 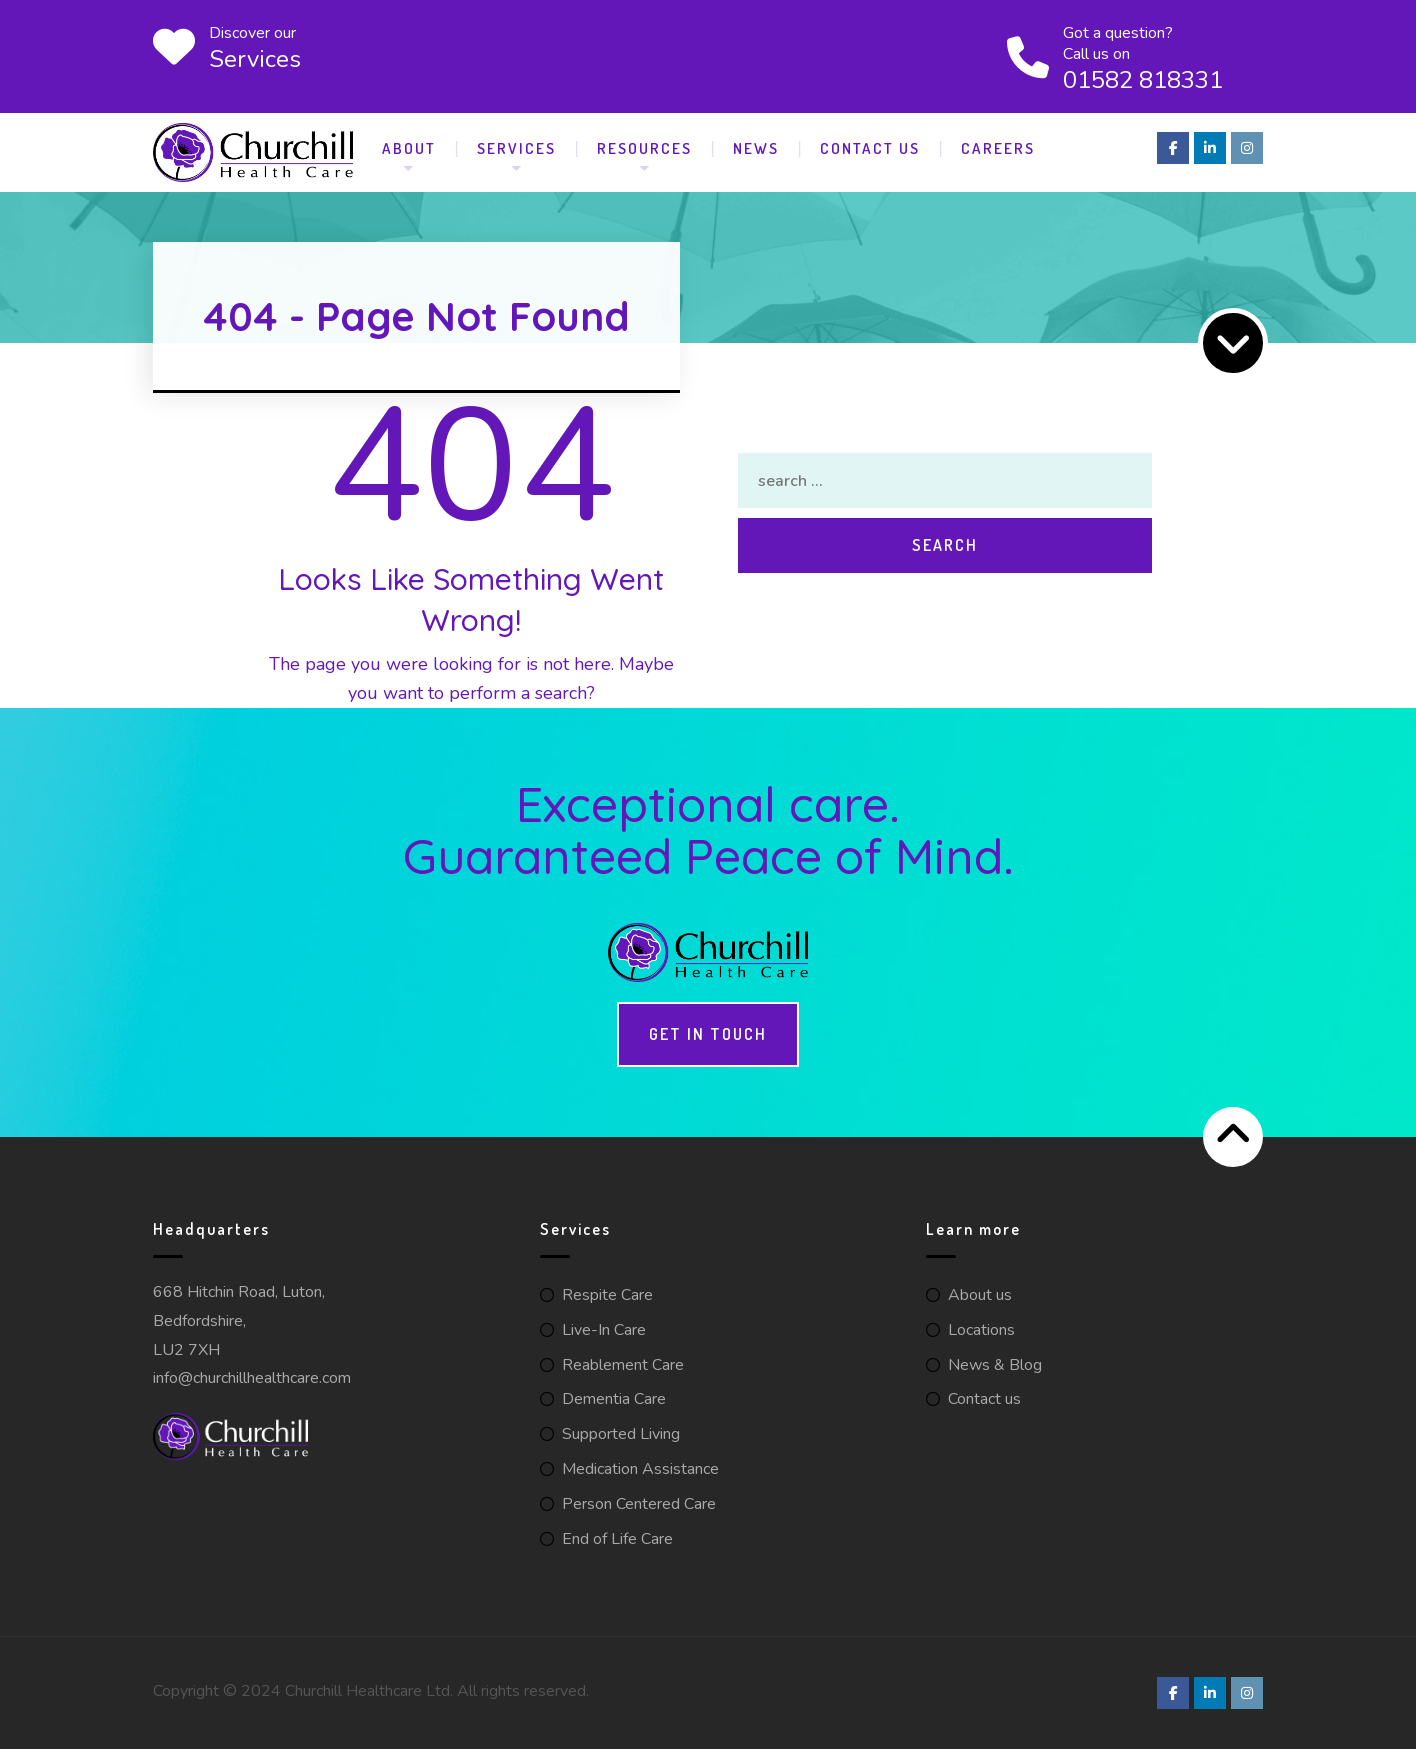 I want to click on About us, so click(x=980, y=1295).